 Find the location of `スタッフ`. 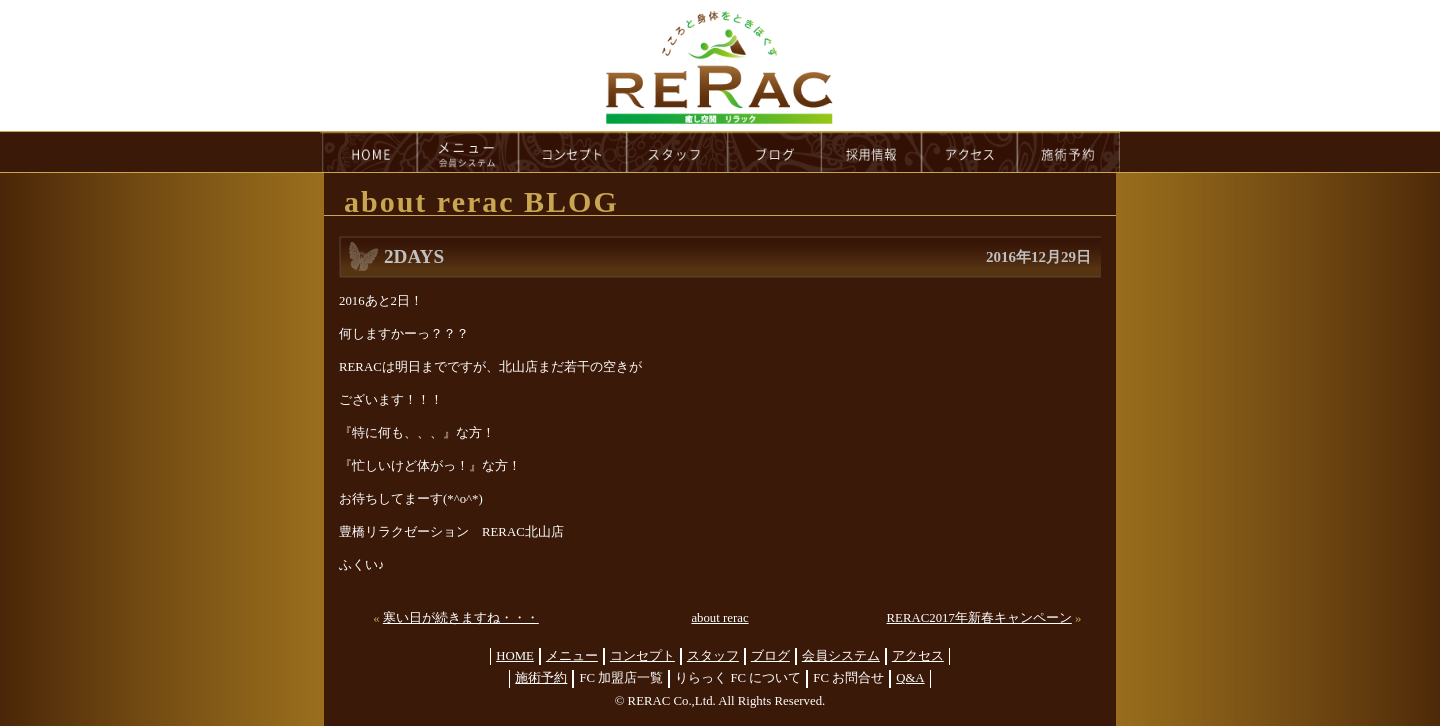

スタッフ is located at coordinates (713, 656).